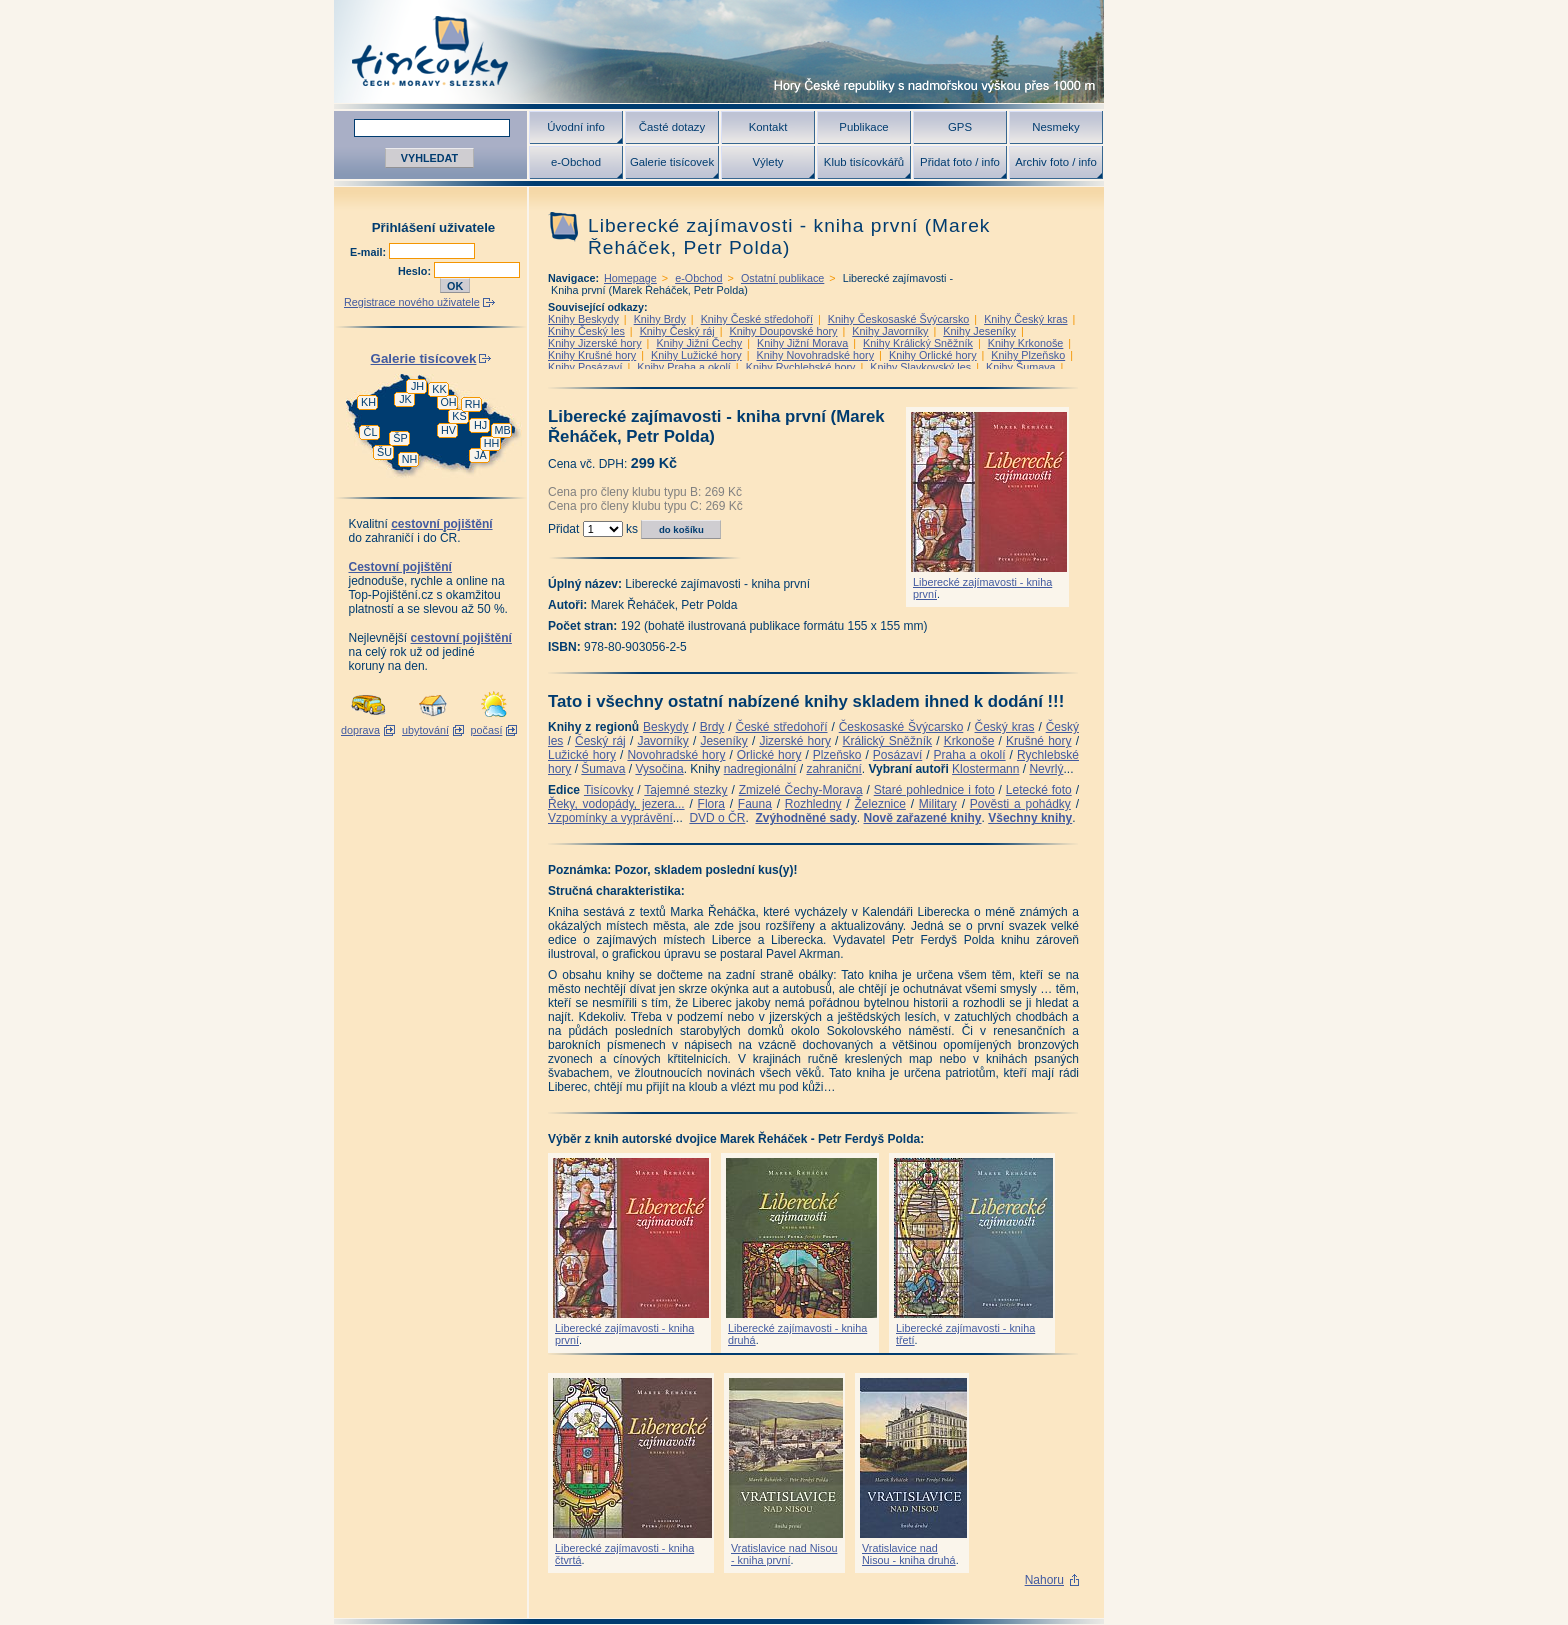 The height and width of the screenshot is (1625, 1568). I want to click on Knihy Praha a okolí, so click(684, 367).